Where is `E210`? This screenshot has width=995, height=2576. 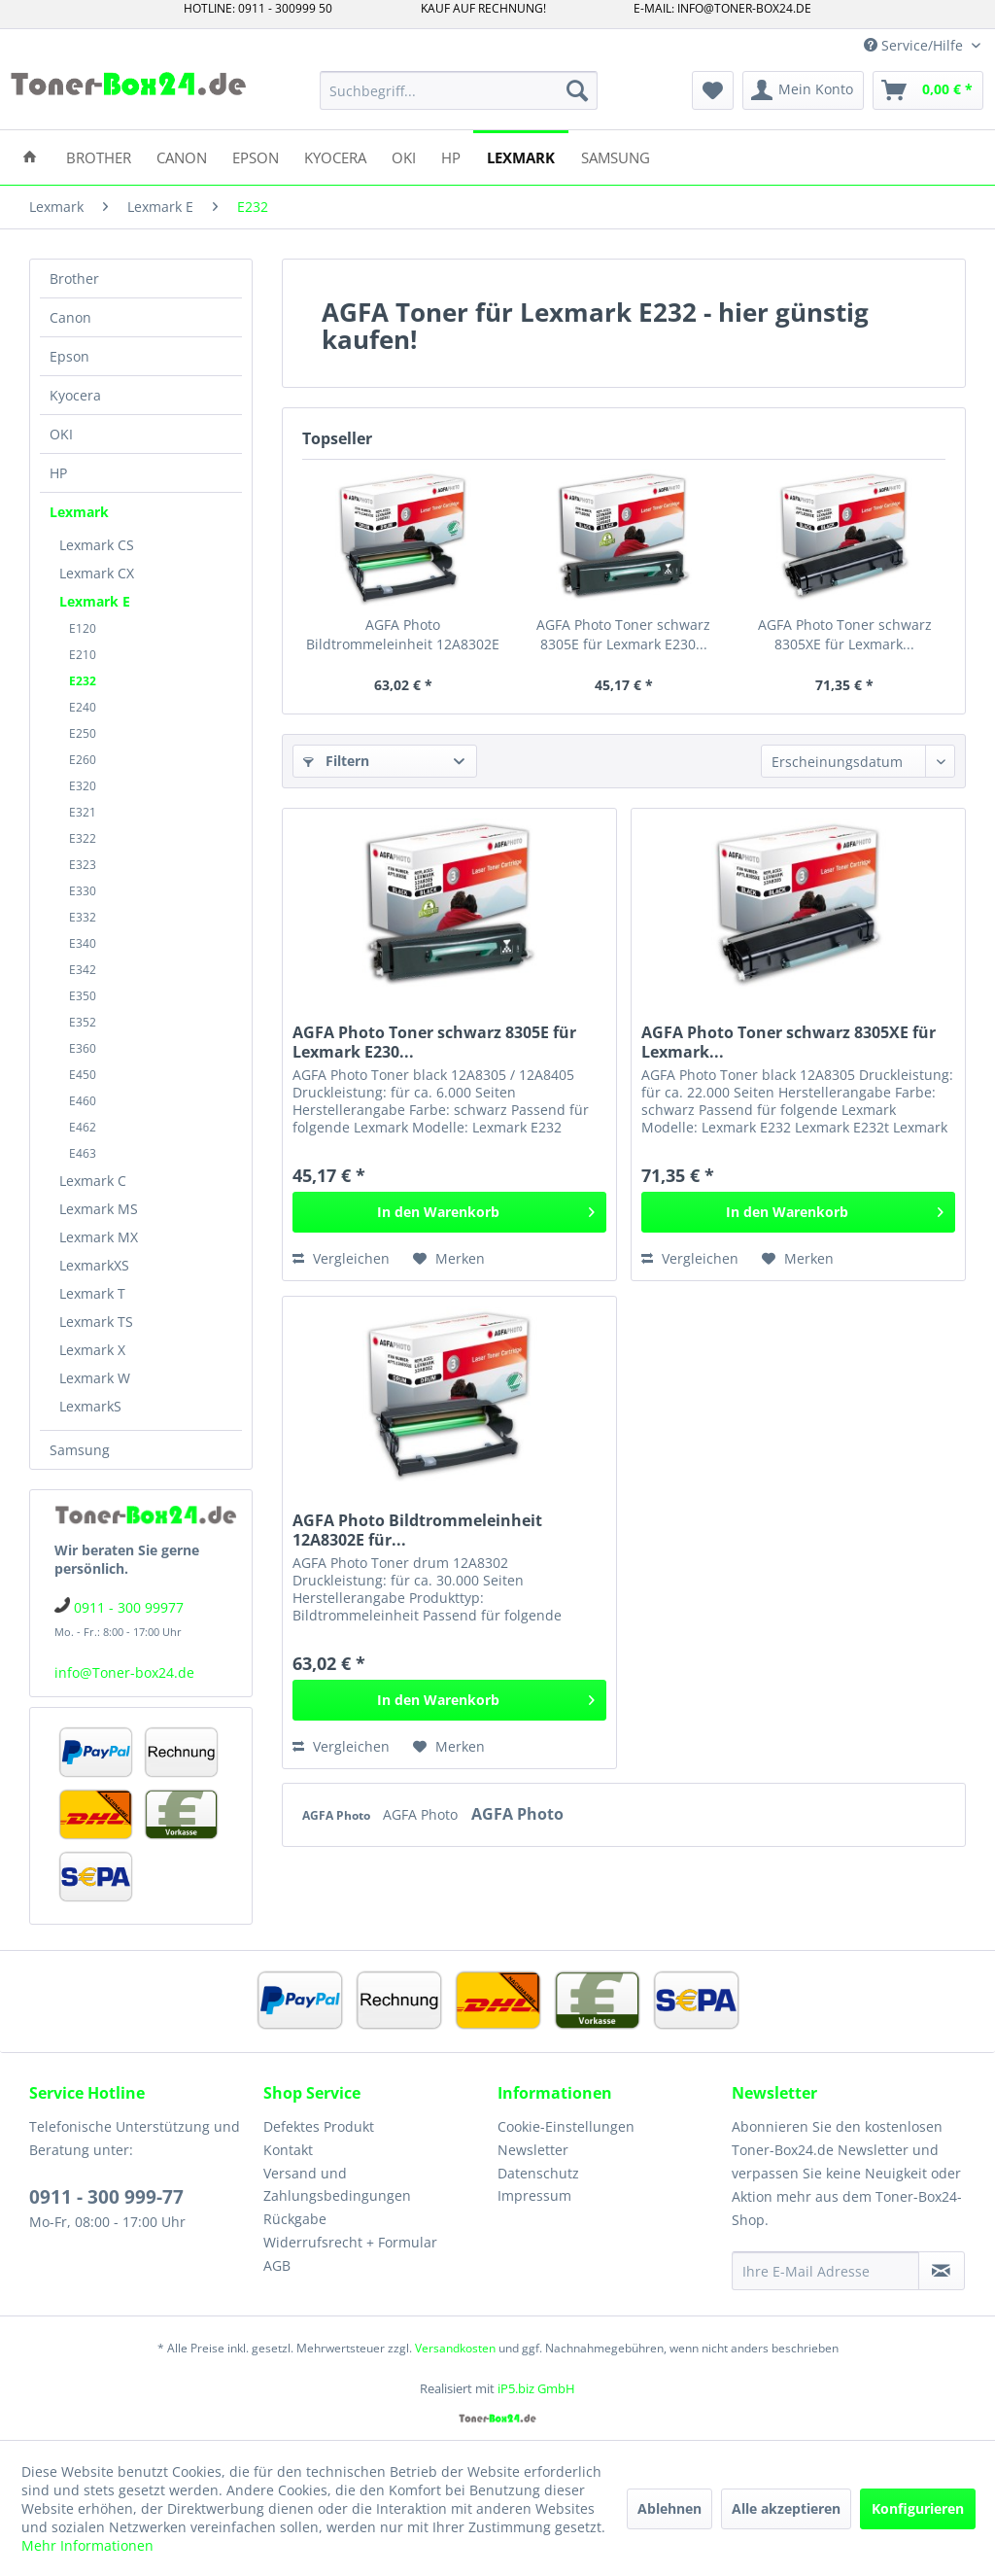 E210 is located at coordinates (82, 654).